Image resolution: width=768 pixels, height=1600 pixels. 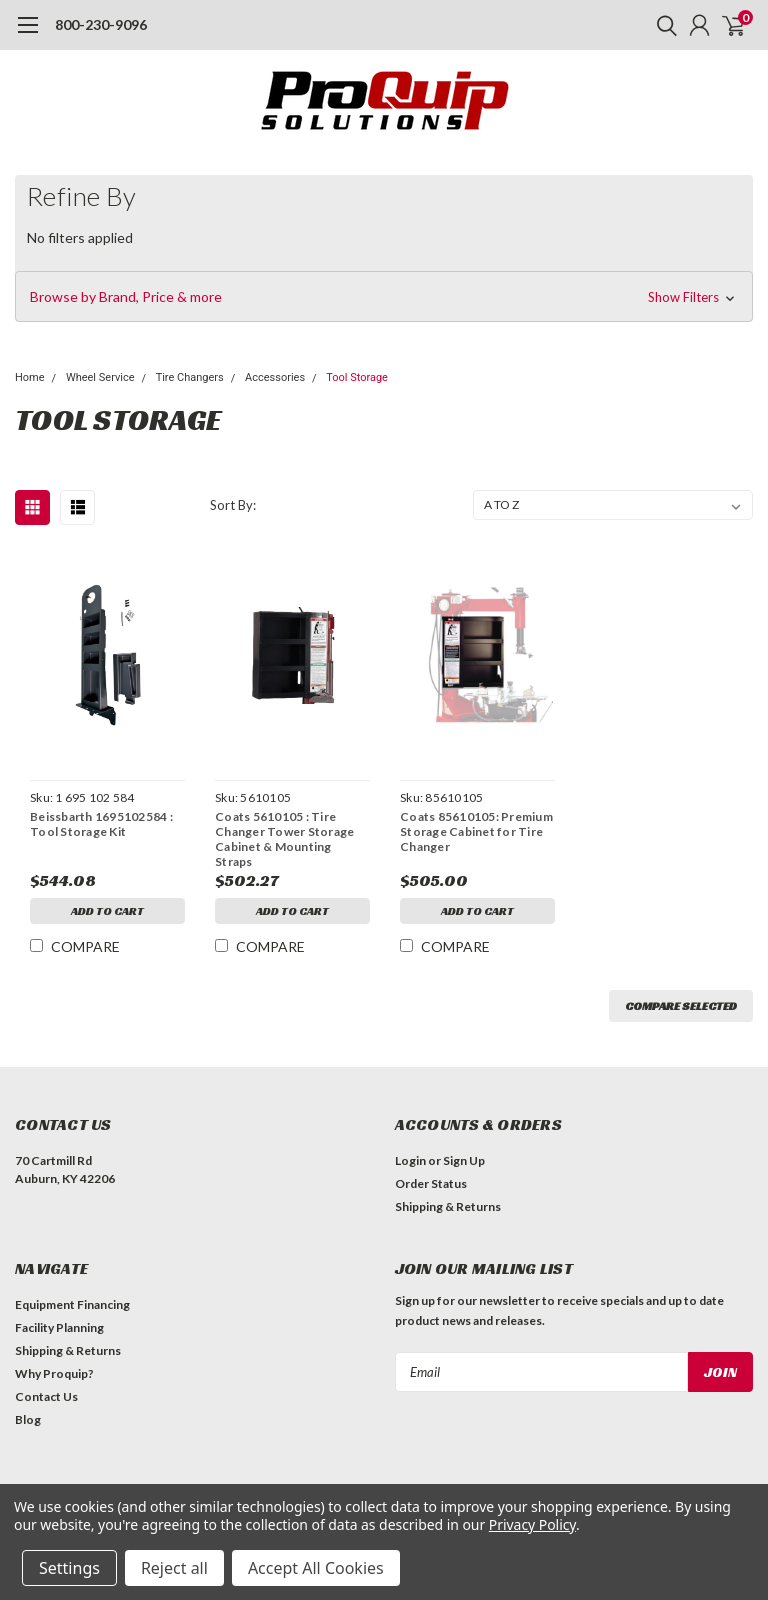 I want to click on Accept All Cookies, so click(x=316, y=1568).